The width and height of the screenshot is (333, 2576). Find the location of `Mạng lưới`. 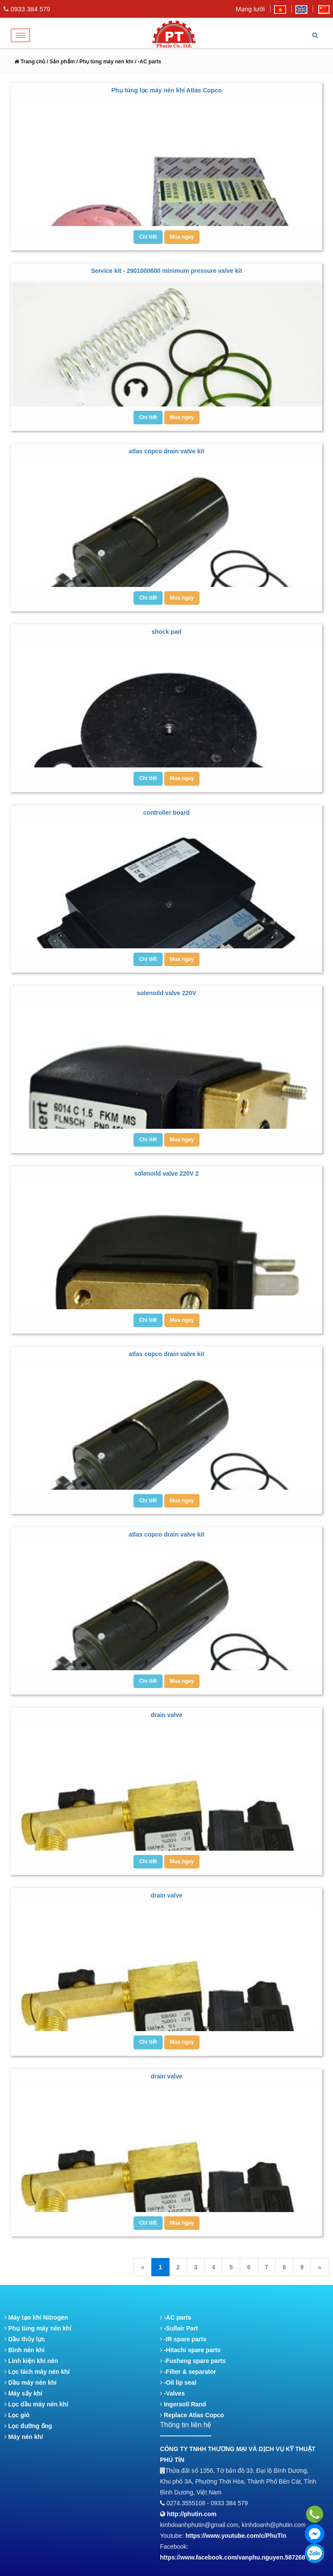

Mạng lưới is located at coordinates (249, 9).